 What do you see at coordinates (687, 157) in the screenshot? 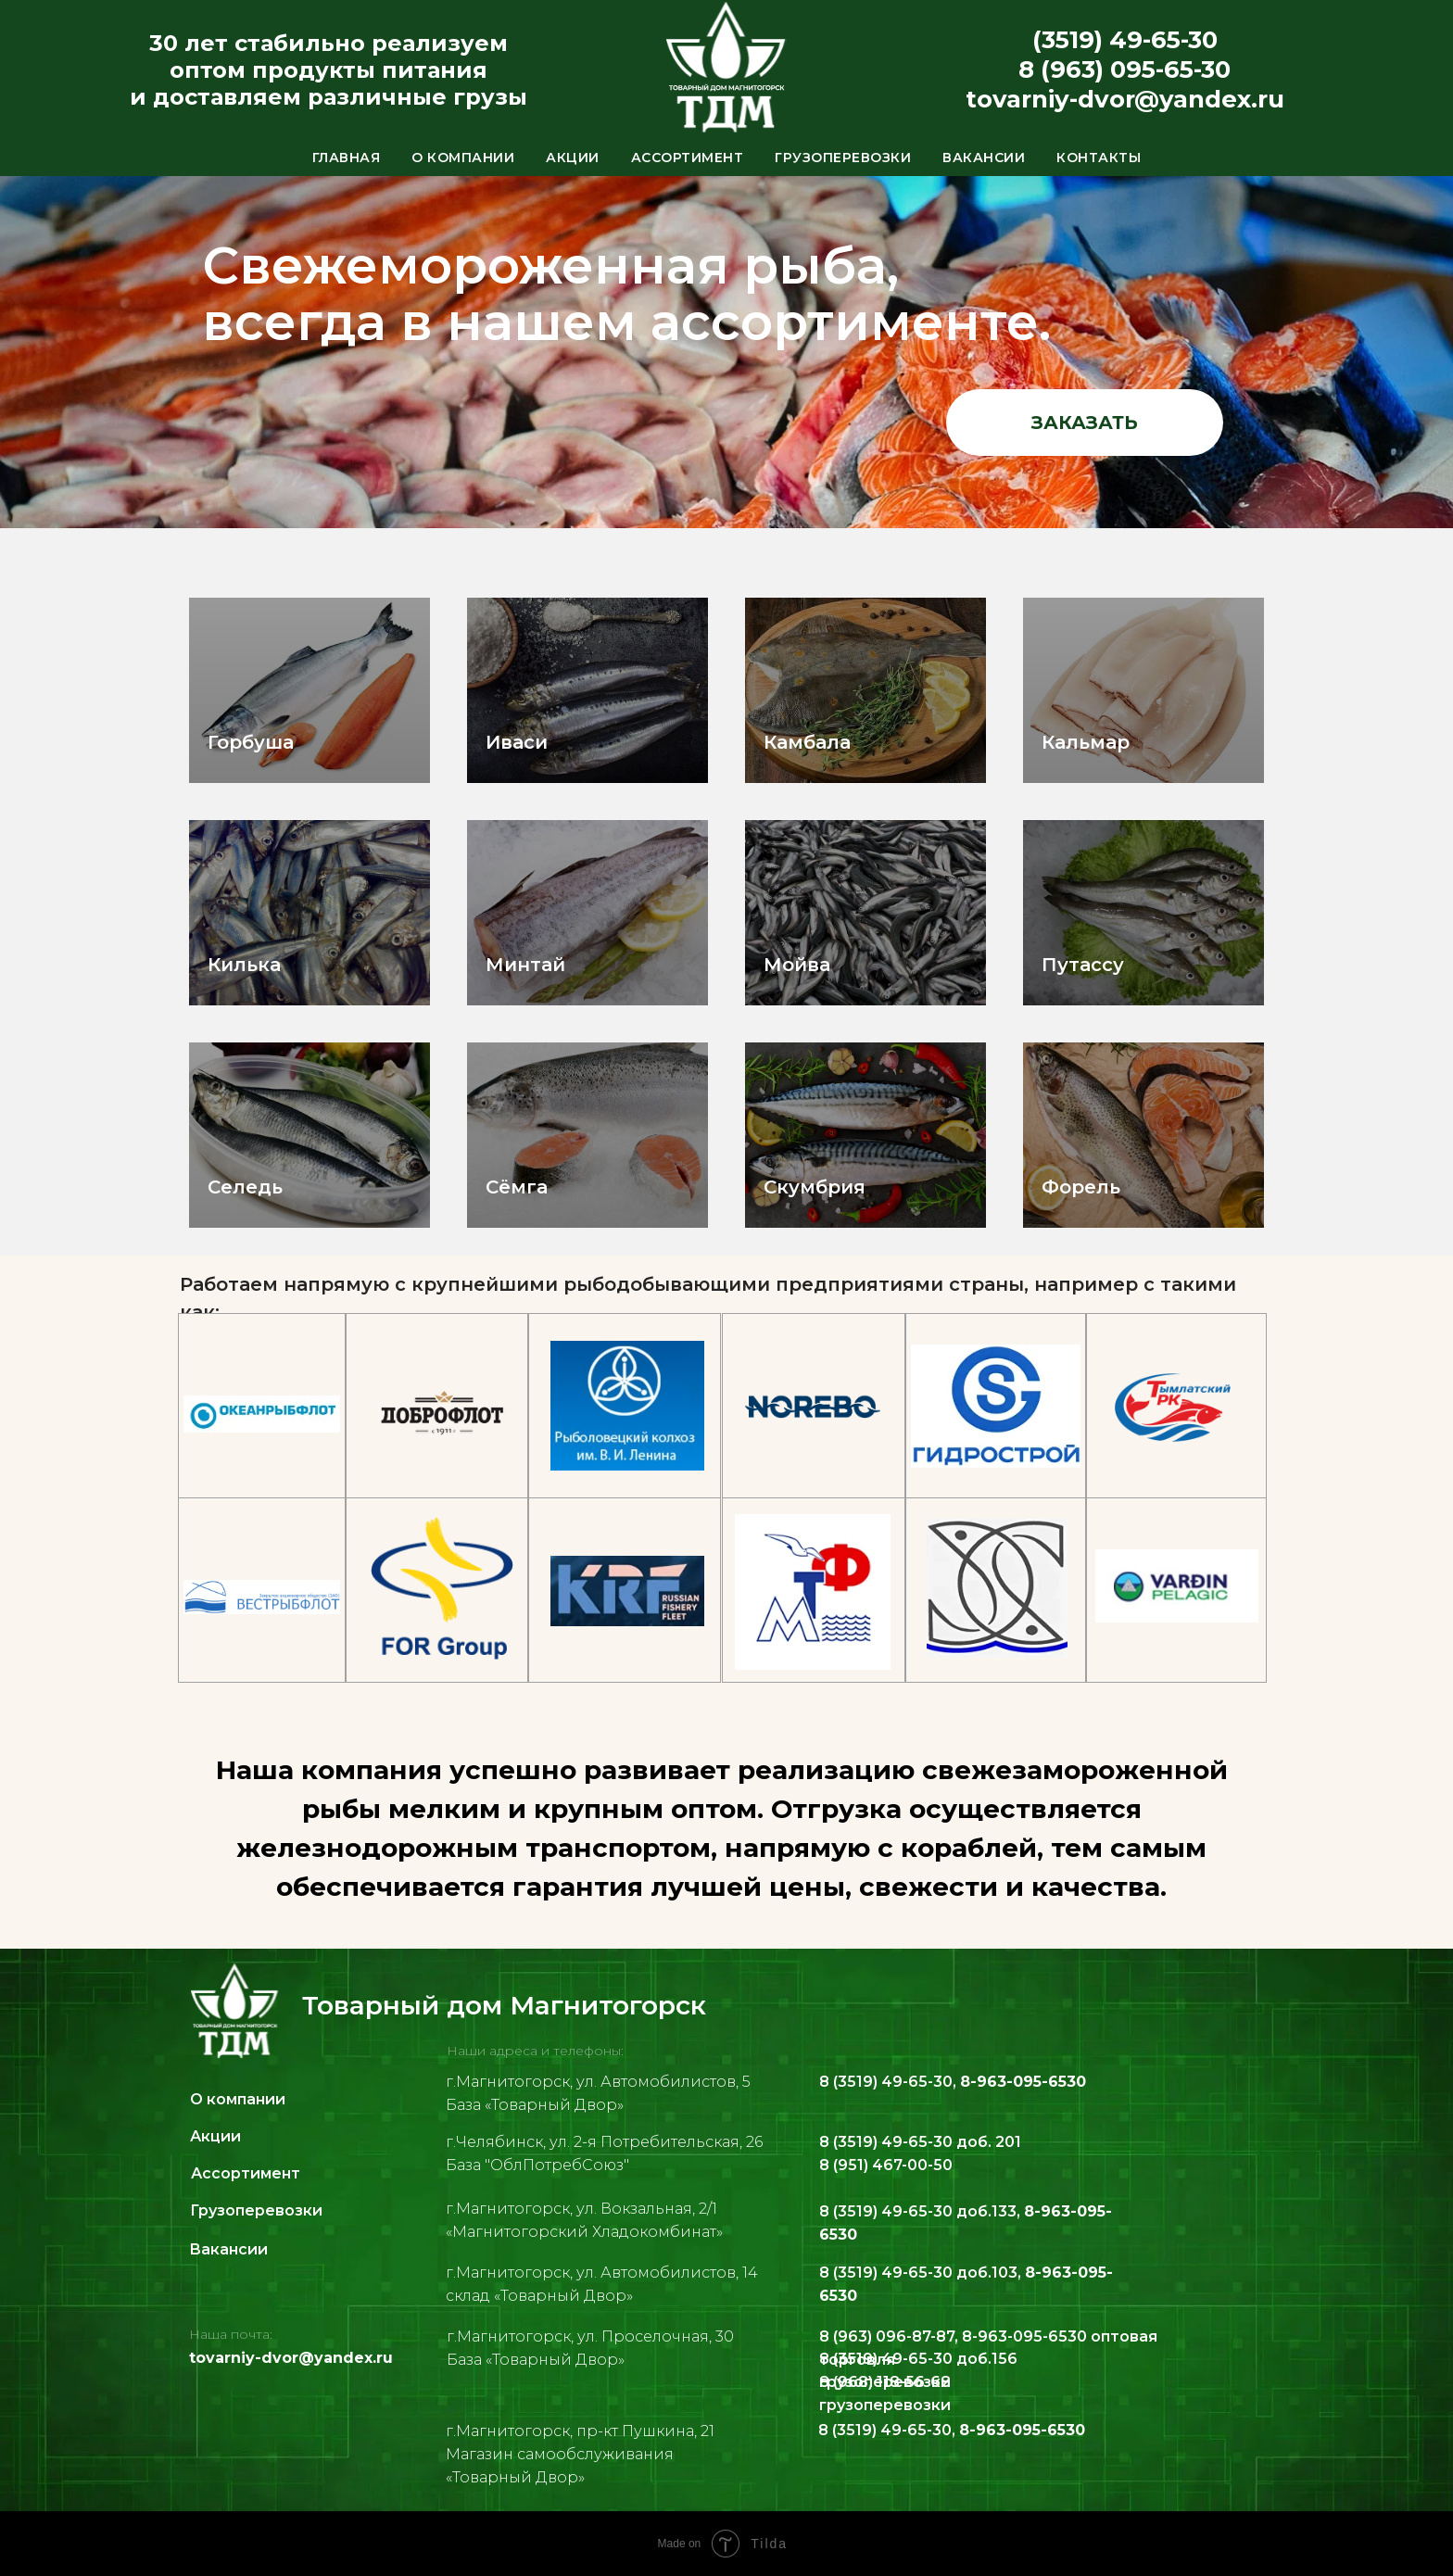
I see `Ассортимент` at bounding box center [687, 157].